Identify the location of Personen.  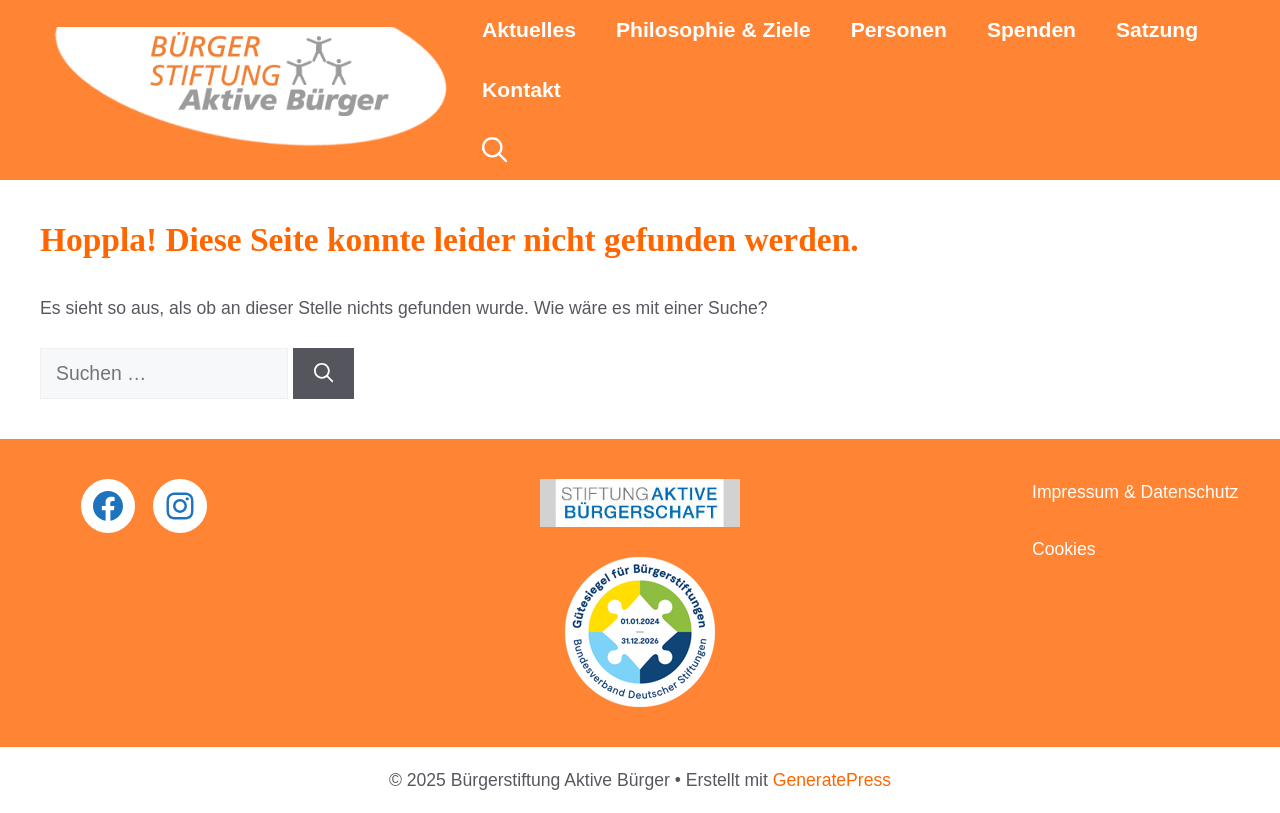
(899, 29).